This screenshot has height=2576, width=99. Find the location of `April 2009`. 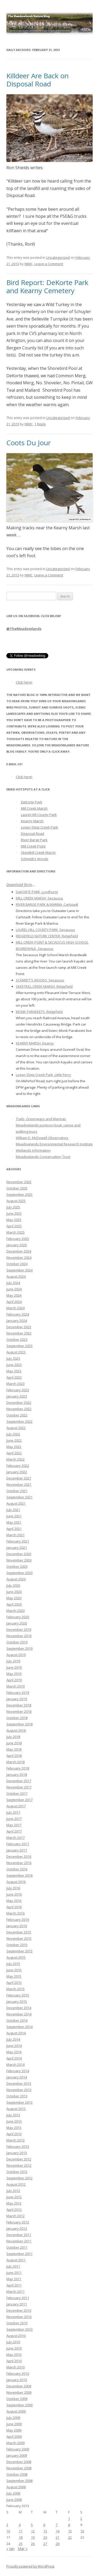

April 2009 is located at coordinates (14, 2436).